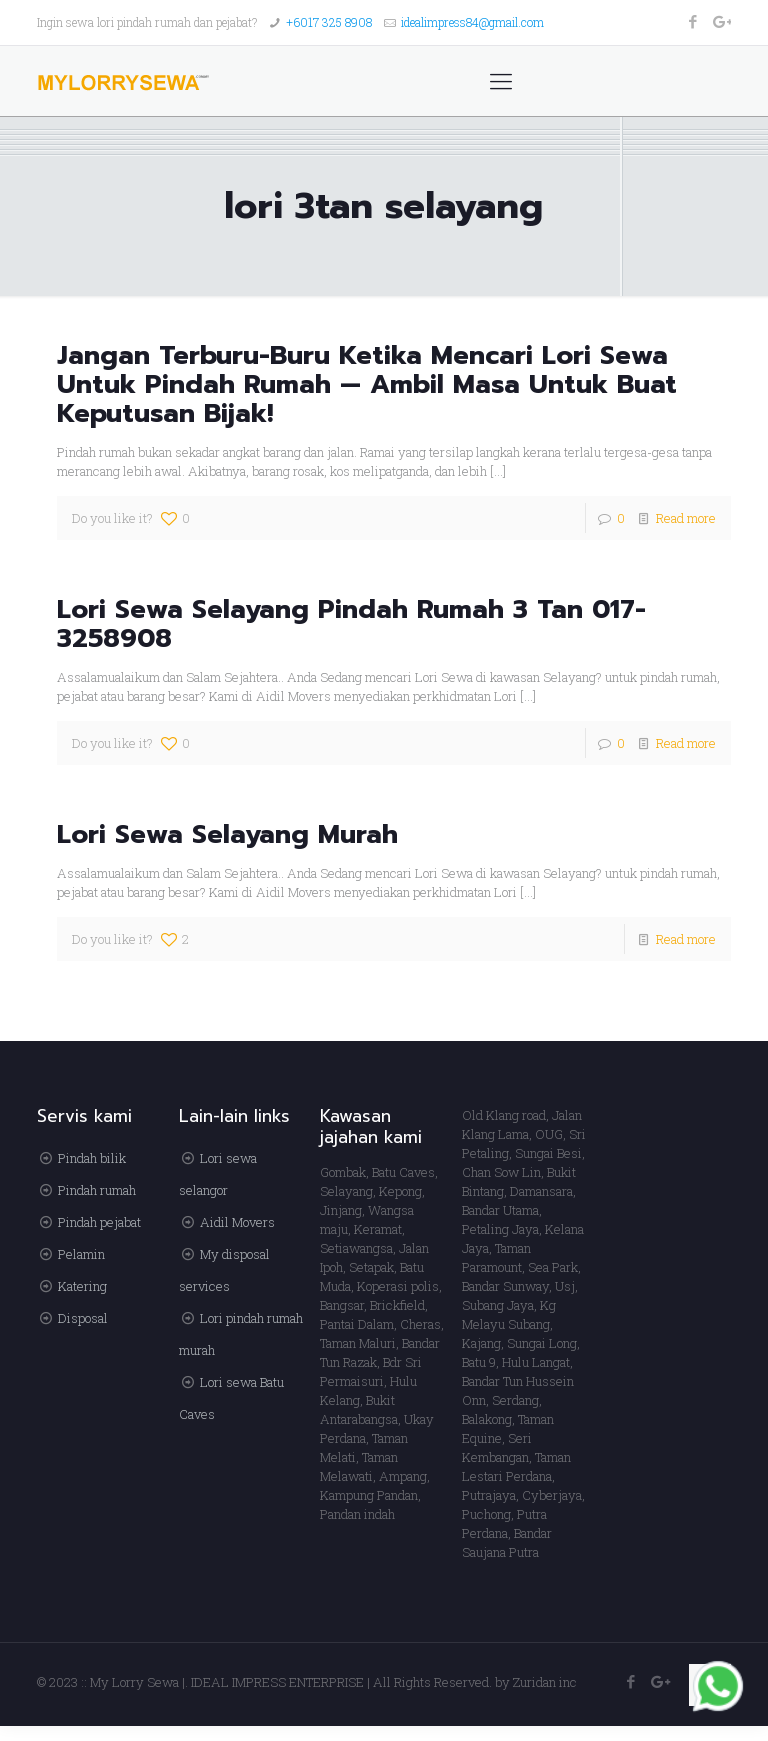 Image resolution: width=768 pixels, height=1741 pixels. What do you see at coordinates (686, 518) in the screenshot?
I see `Read more` at bounding box center [686, 518].